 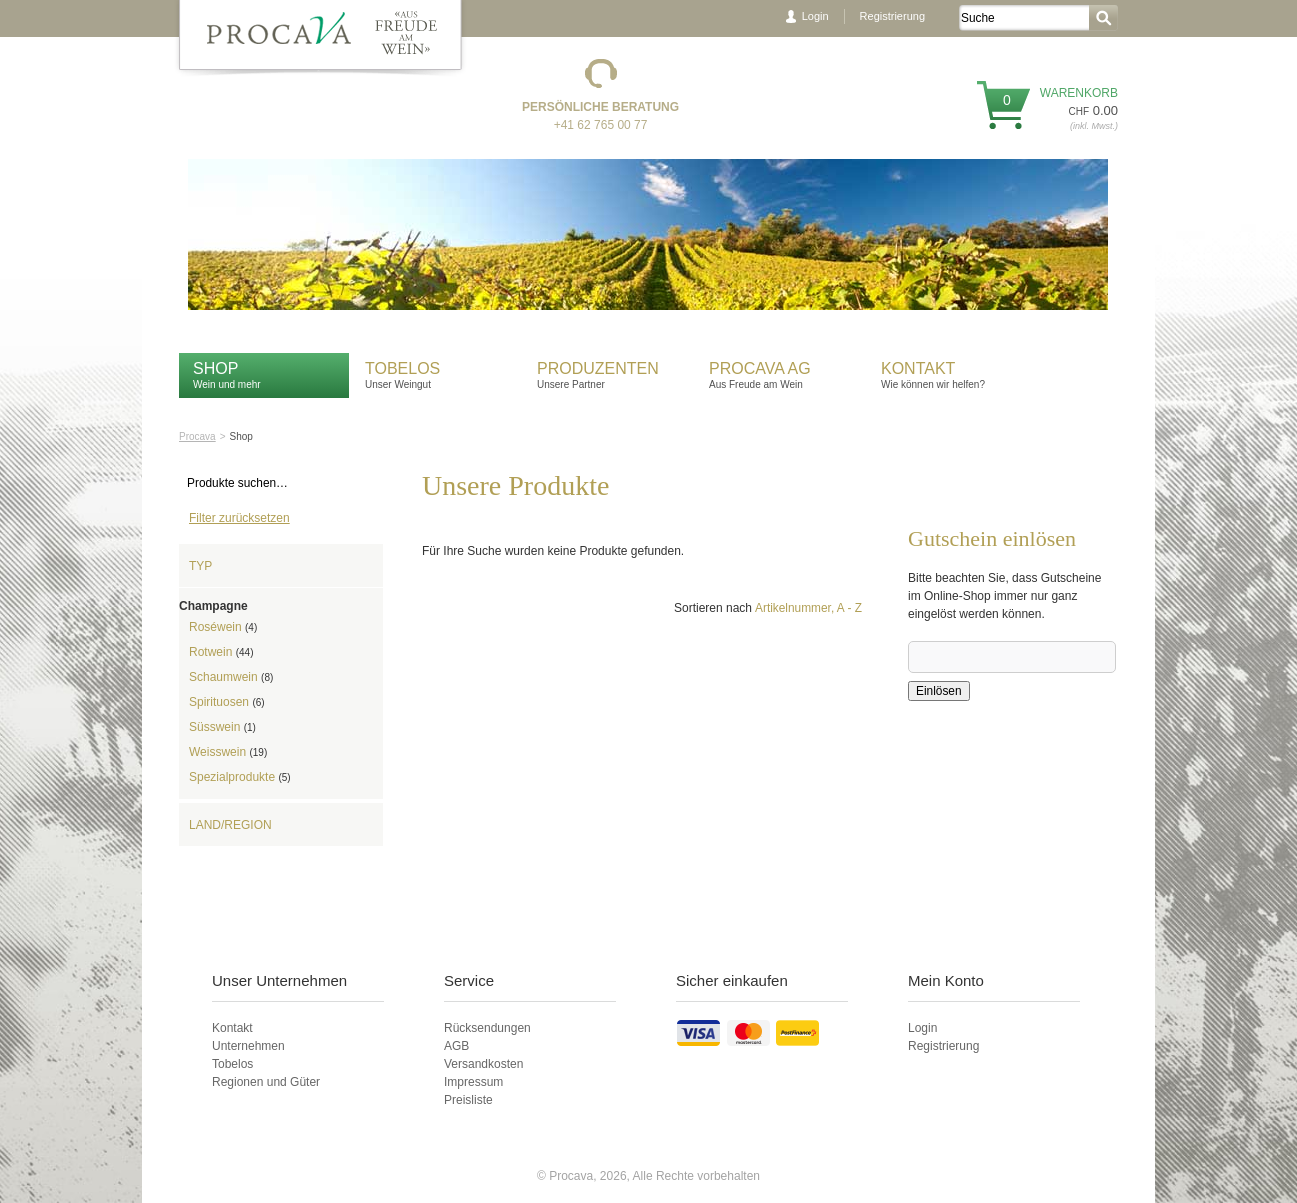 What do you see at coordinates (456, 1046) in the screenshot?
I see `AGB` at bounding box center [456, 1046].